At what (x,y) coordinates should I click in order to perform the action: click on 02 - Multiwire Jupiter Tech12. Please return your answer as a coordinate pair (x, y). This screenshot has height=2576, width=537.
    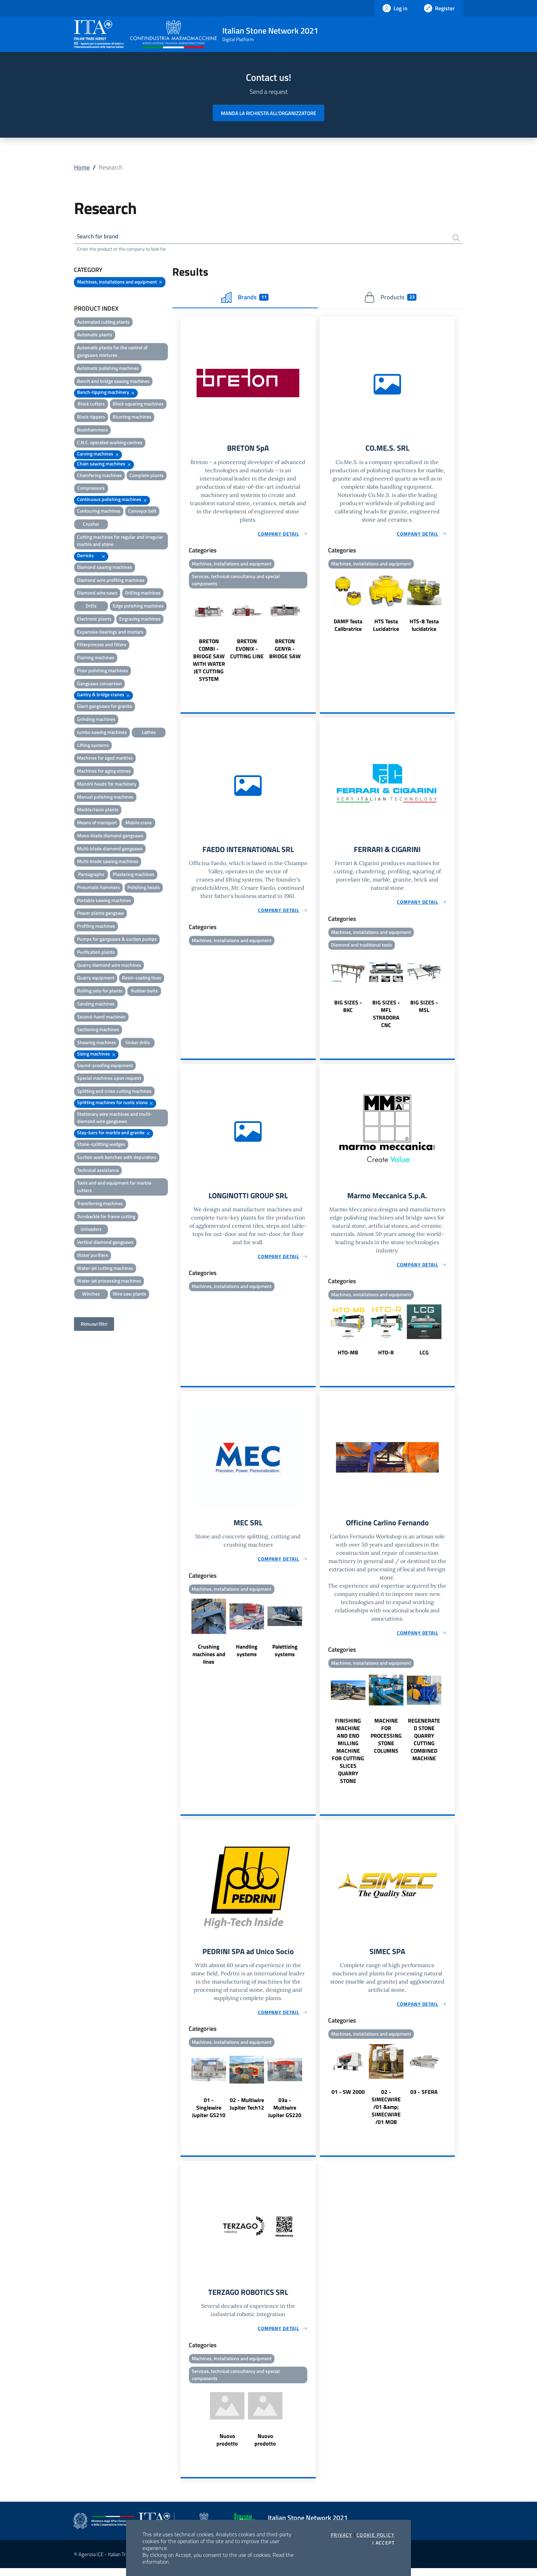
    Looking at the image, I should click on (247, 2110).